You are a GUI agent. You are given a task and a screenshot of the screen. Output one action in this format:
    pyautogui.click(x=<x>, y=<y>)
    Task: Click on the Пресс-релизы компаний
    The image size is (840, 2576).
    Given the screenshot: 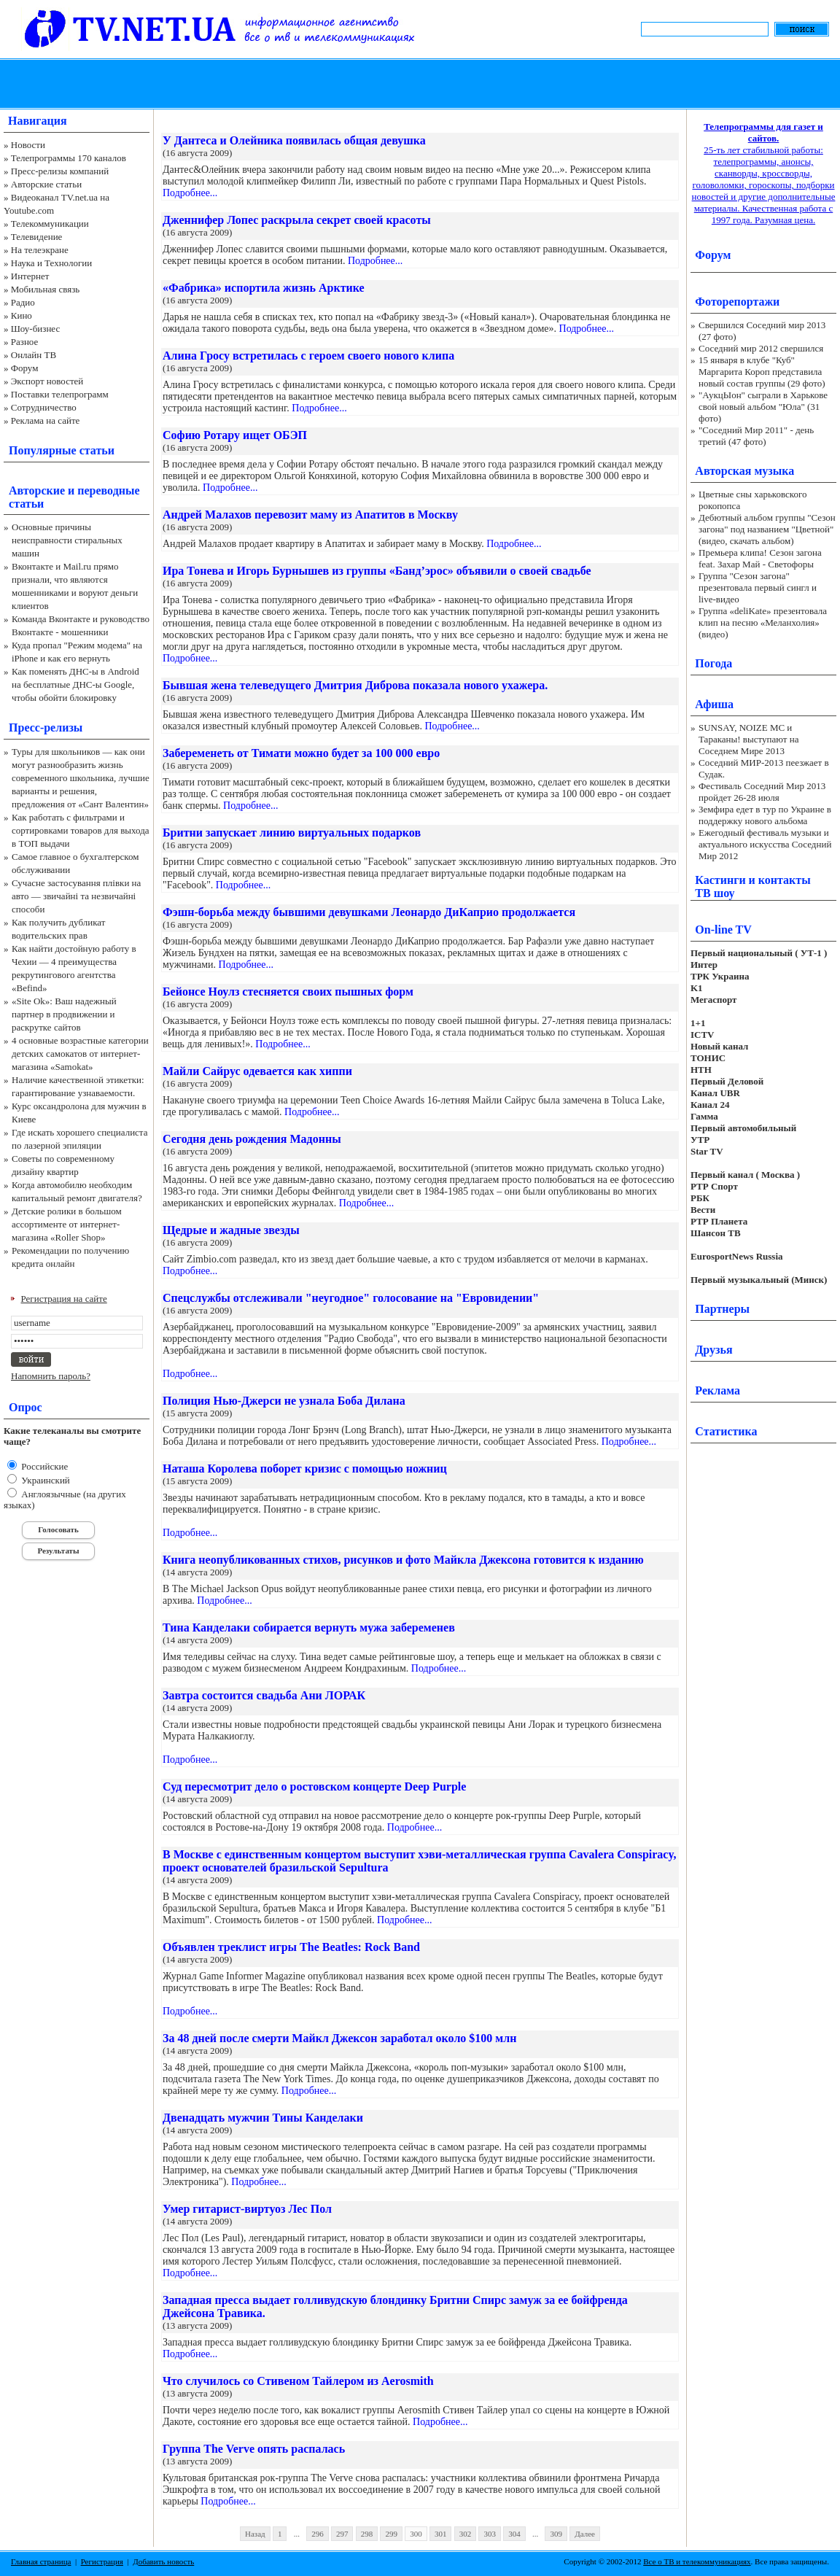 What is the action you would take?
    pyautogui.click(x=60, y=171)
    